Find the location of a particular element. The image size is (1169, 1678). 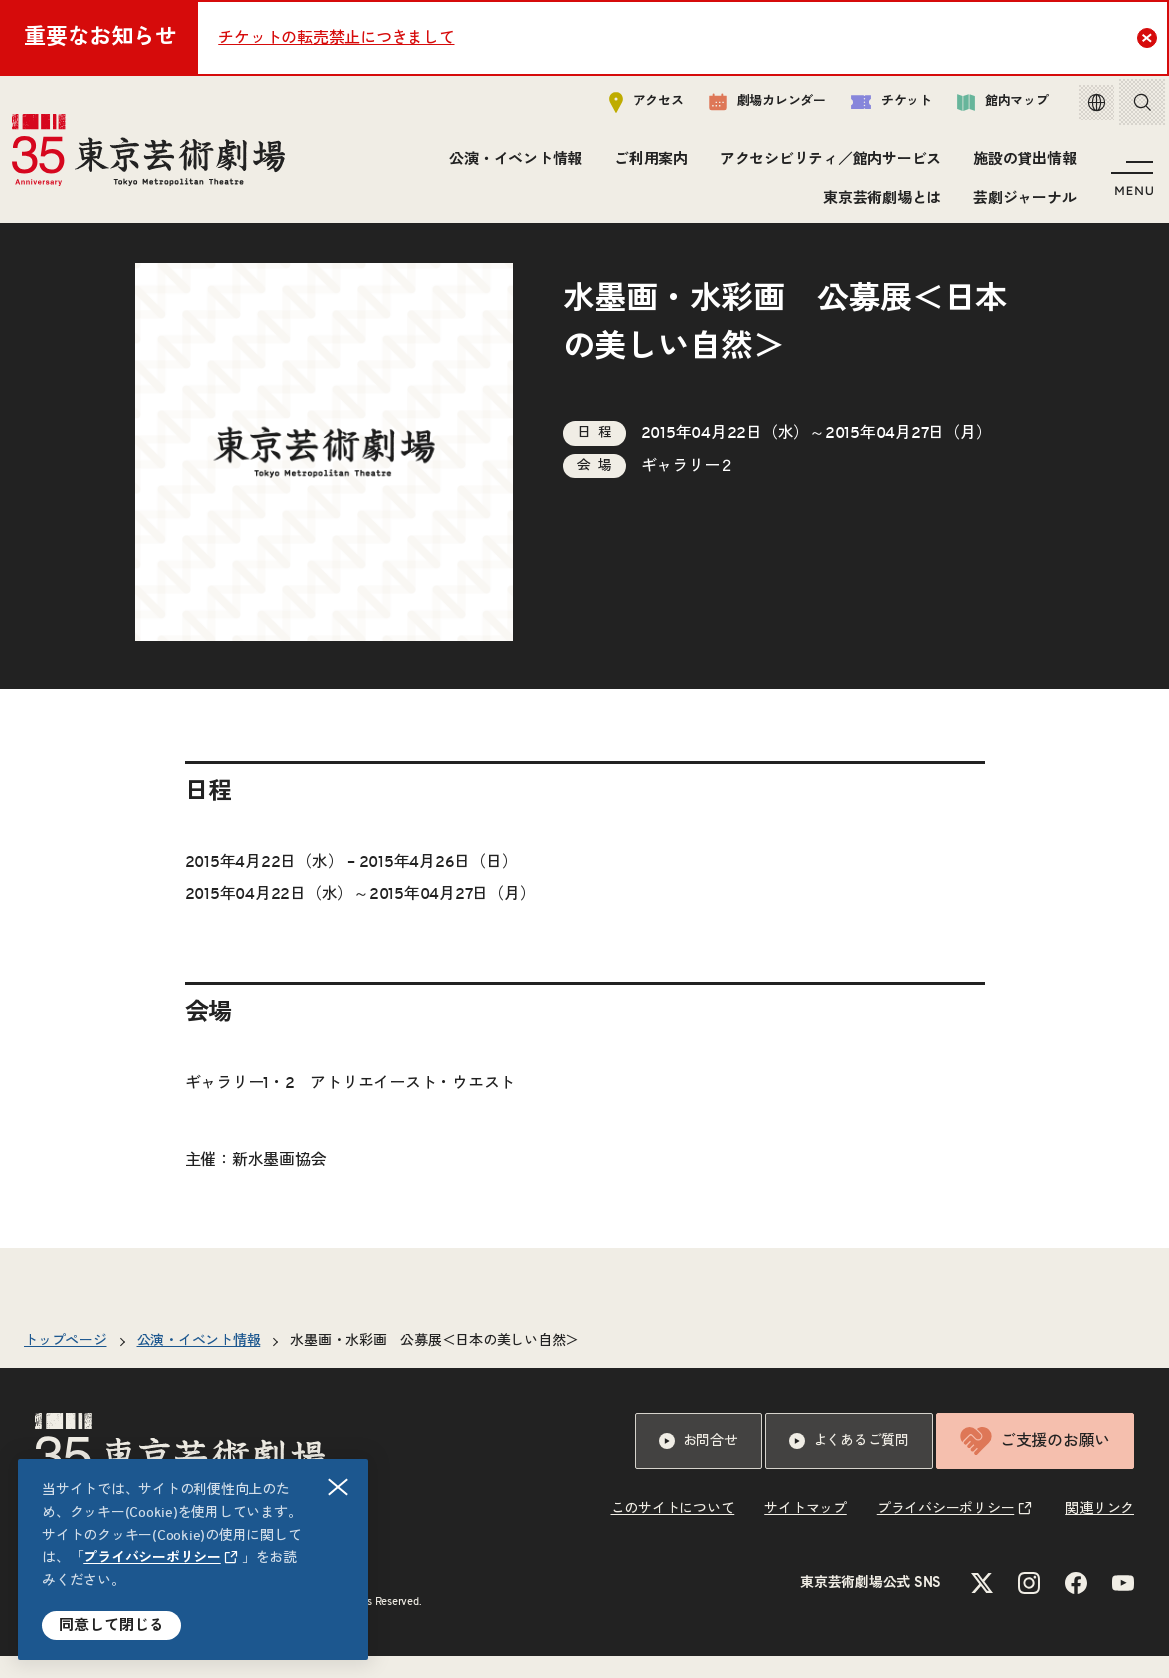

トップページ is located at coordinates (65, 1363).